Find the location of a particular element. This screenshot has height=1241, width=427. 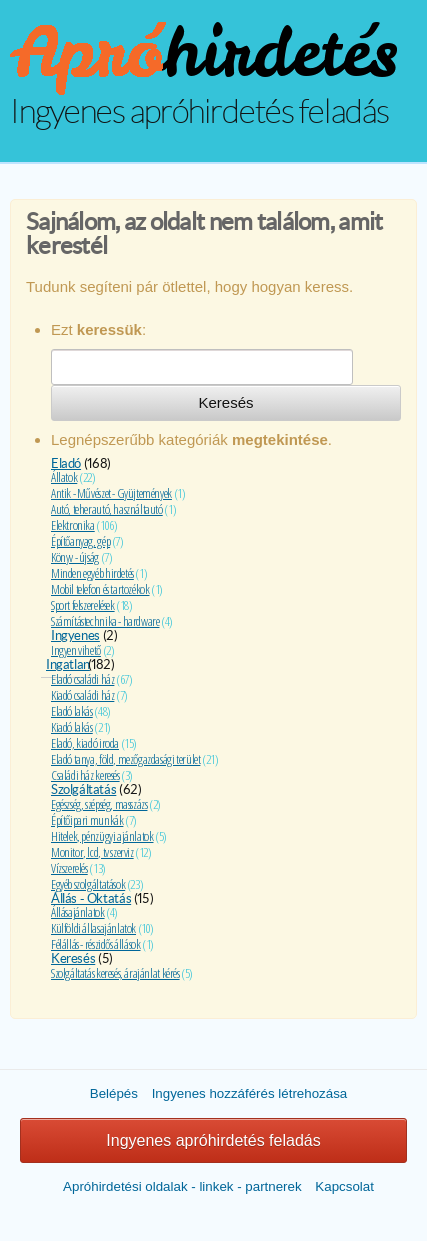

Ingyen vihető is located at coordinates (76, 650).